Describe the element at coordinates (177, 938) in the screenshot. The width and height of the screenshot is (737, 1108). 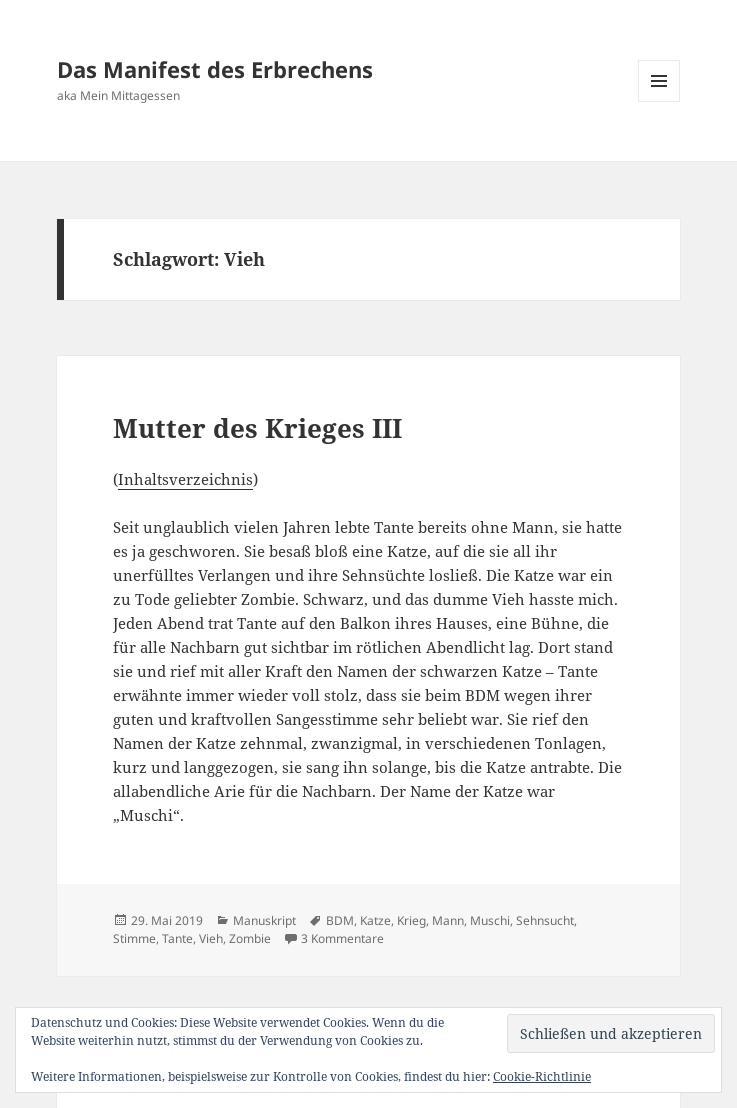
I see `Tante` at that location.